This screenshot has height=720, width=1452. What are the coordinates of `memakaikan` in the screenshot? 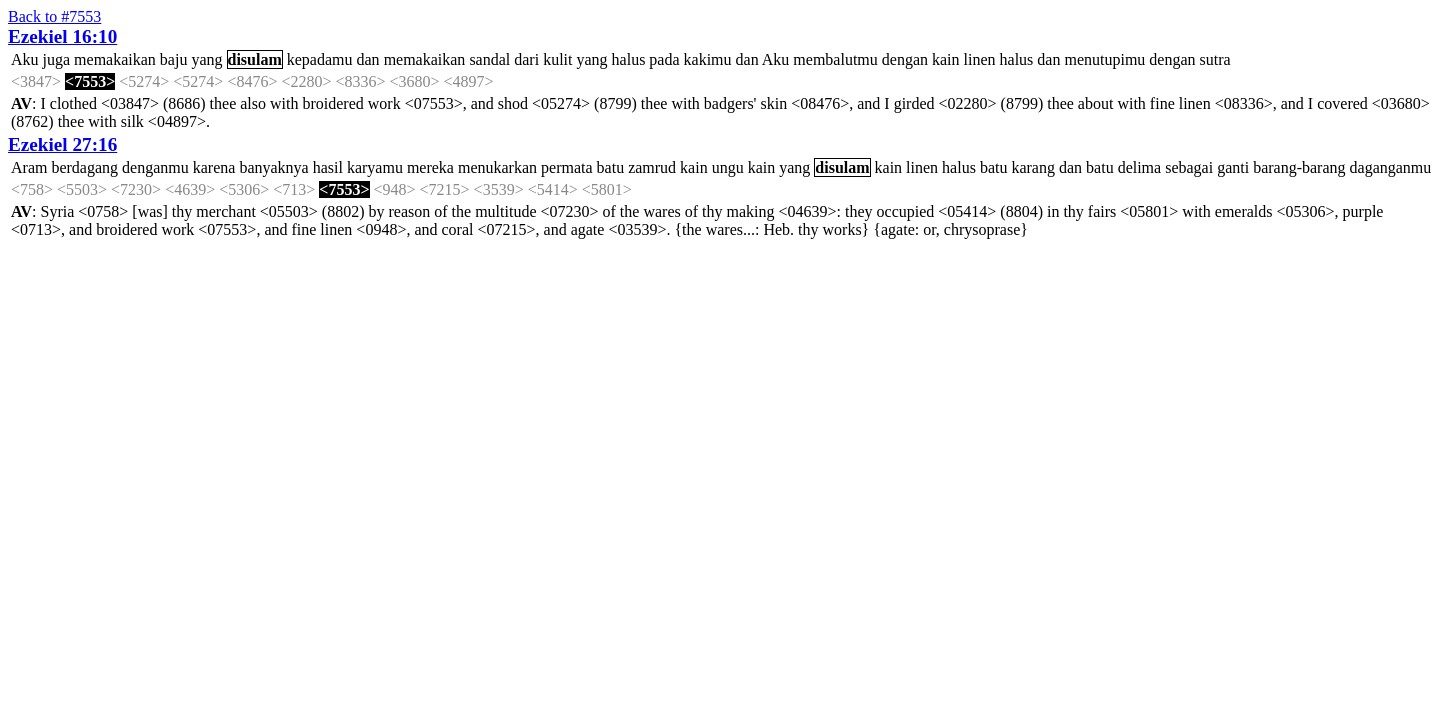 It's located at (115, 59).